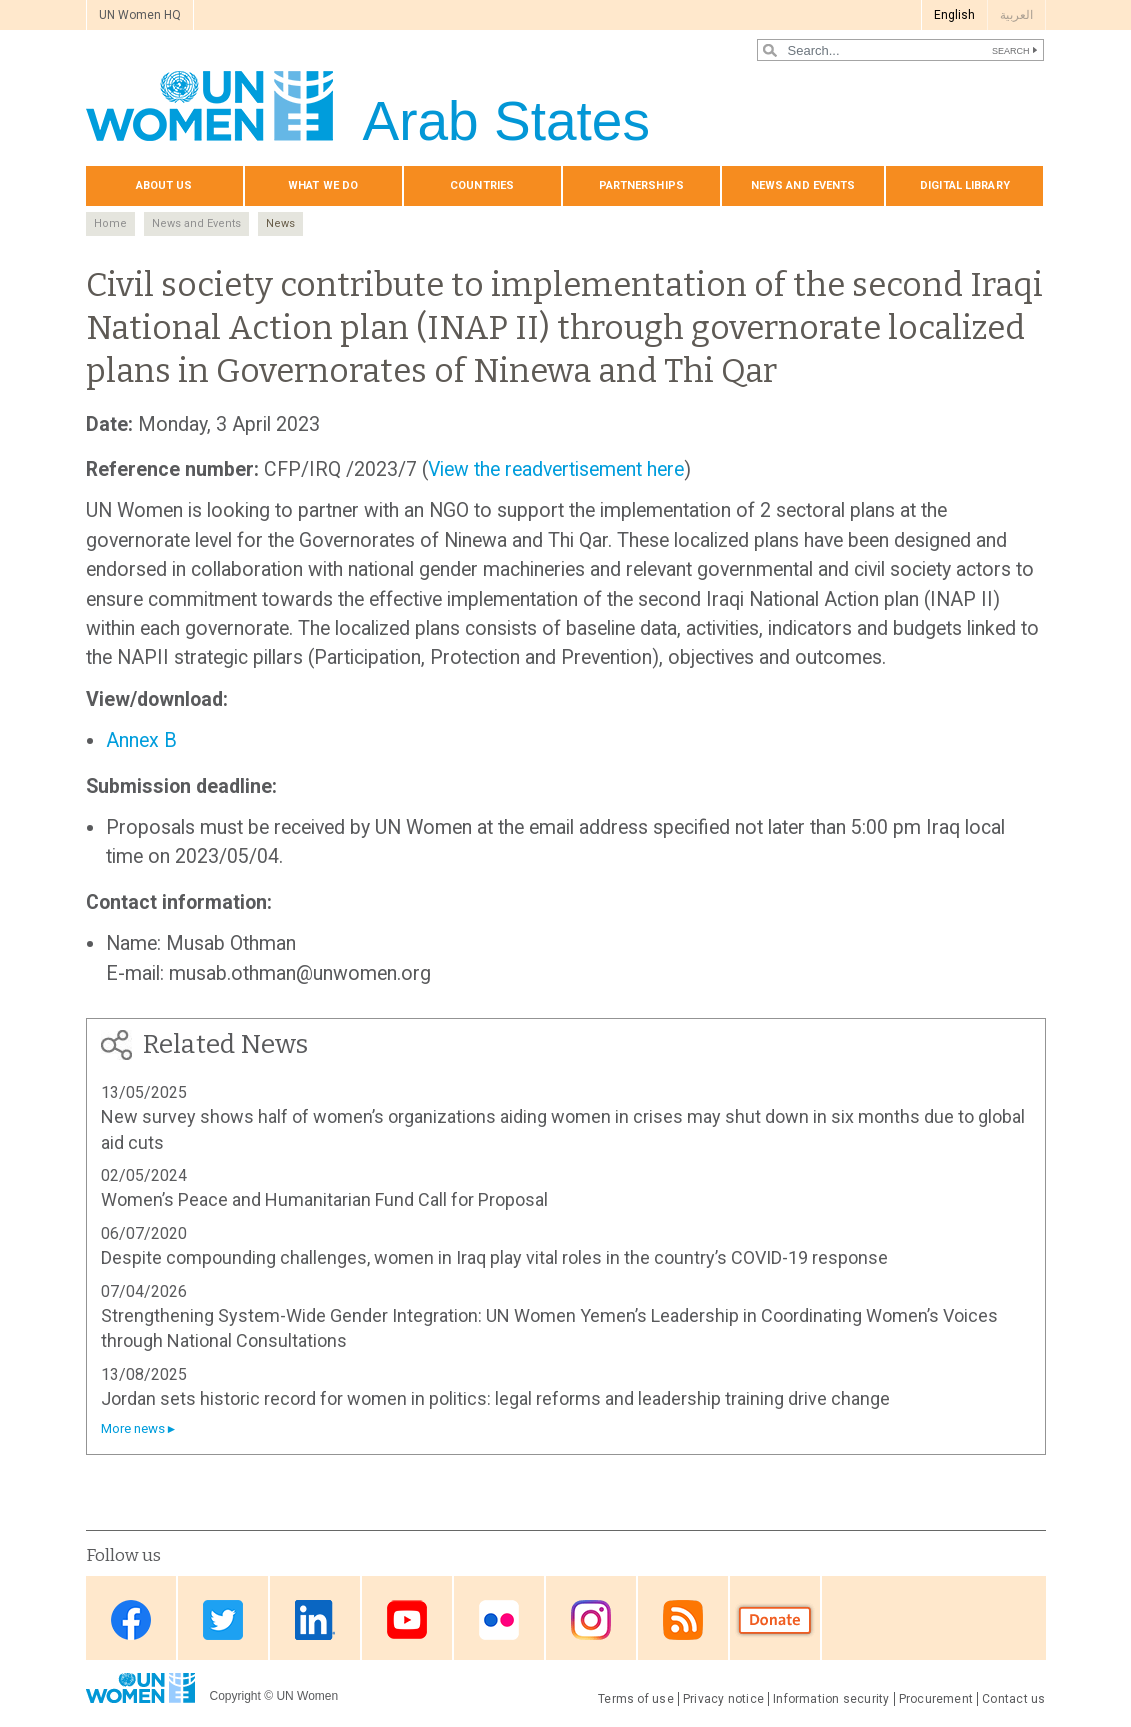  What do you see at coordinates (315, 1619) in the screenshot?
I see `Linkedin` at bounding box center [315, 1619].